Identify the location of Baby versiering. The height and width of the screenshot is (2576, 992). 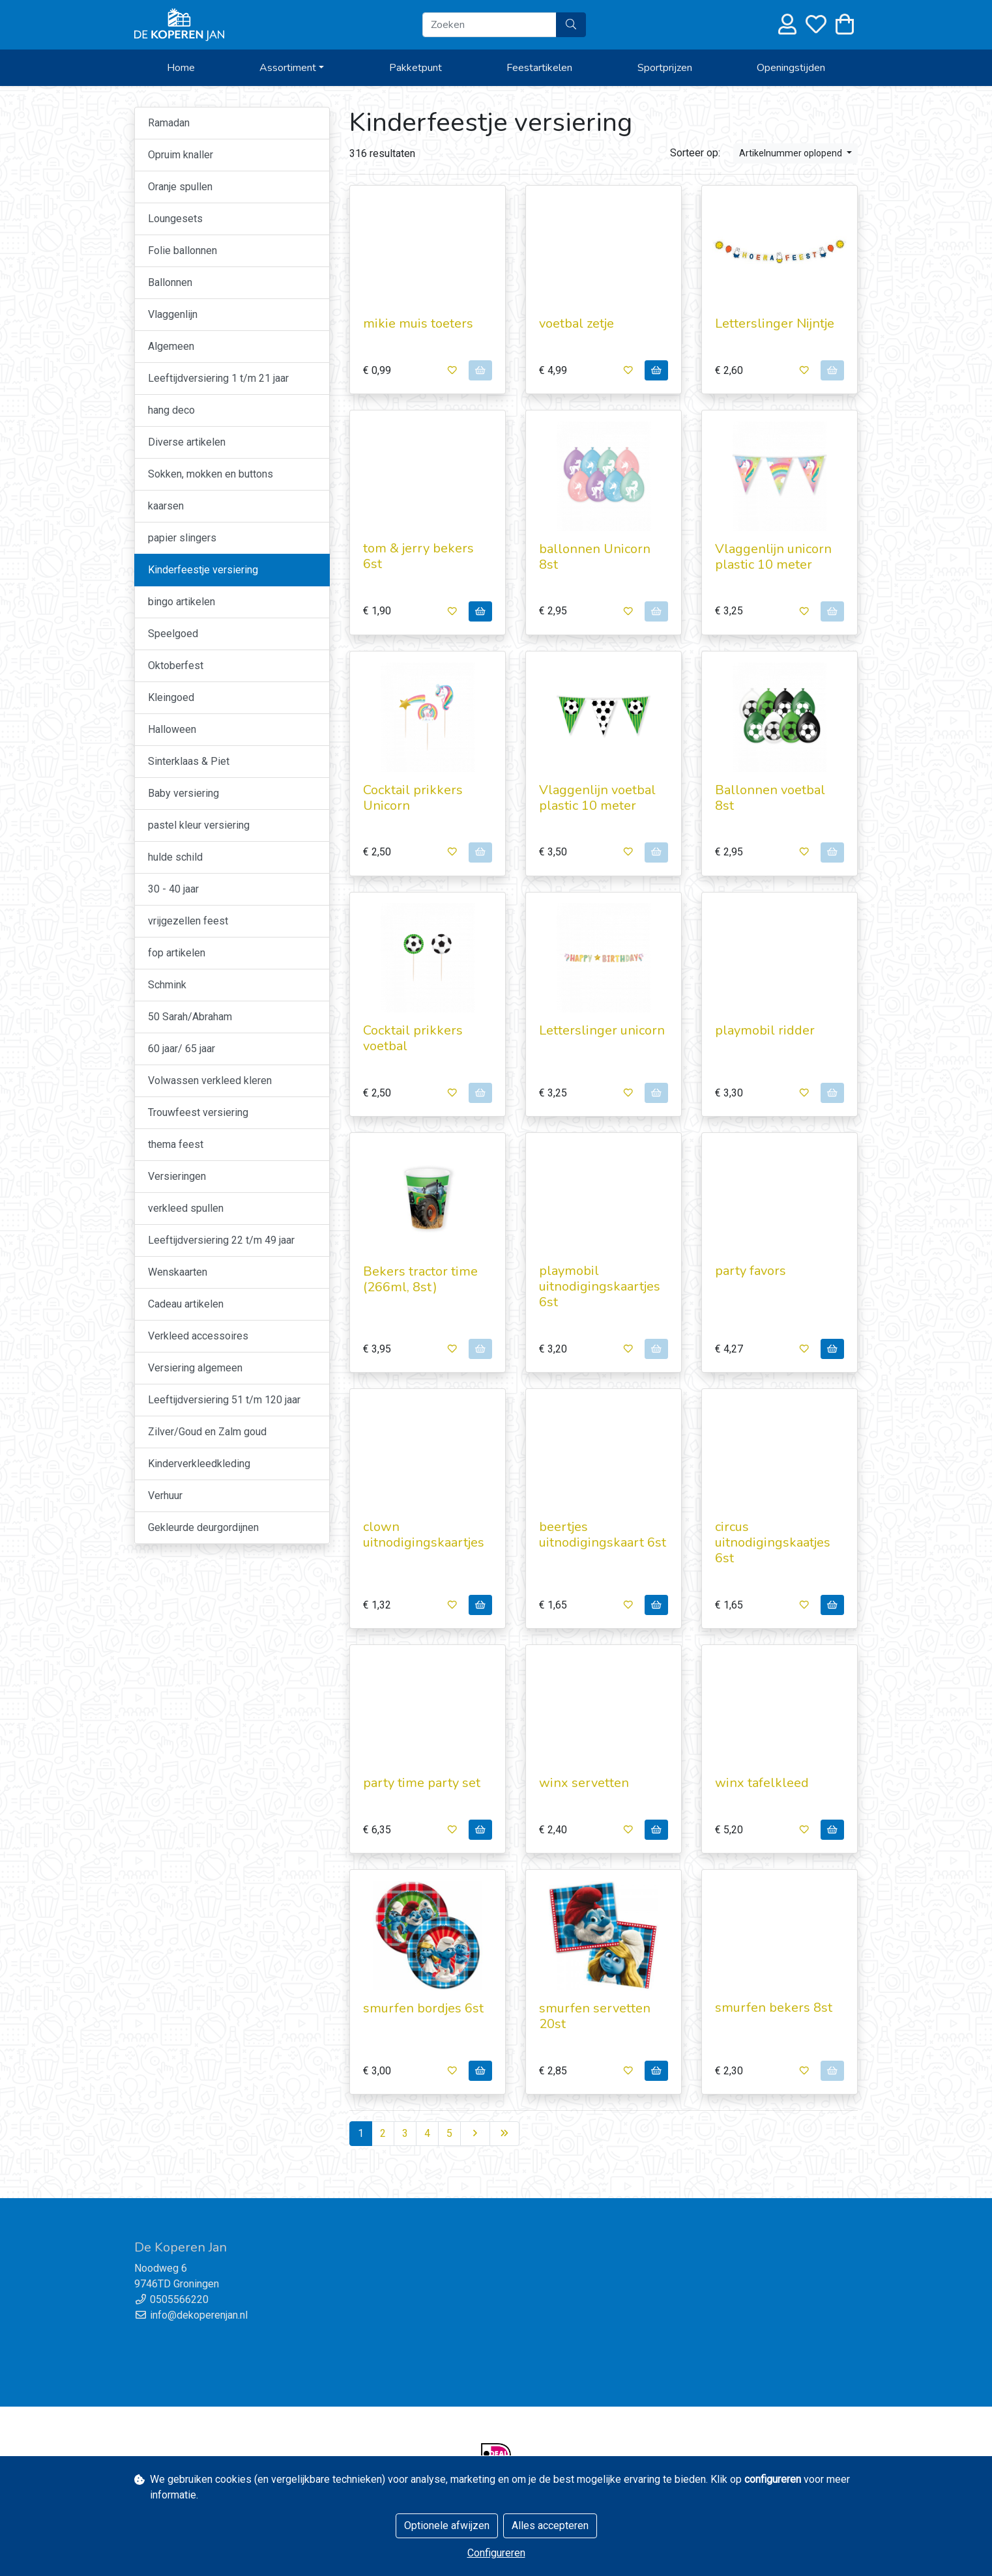
(183, 793).